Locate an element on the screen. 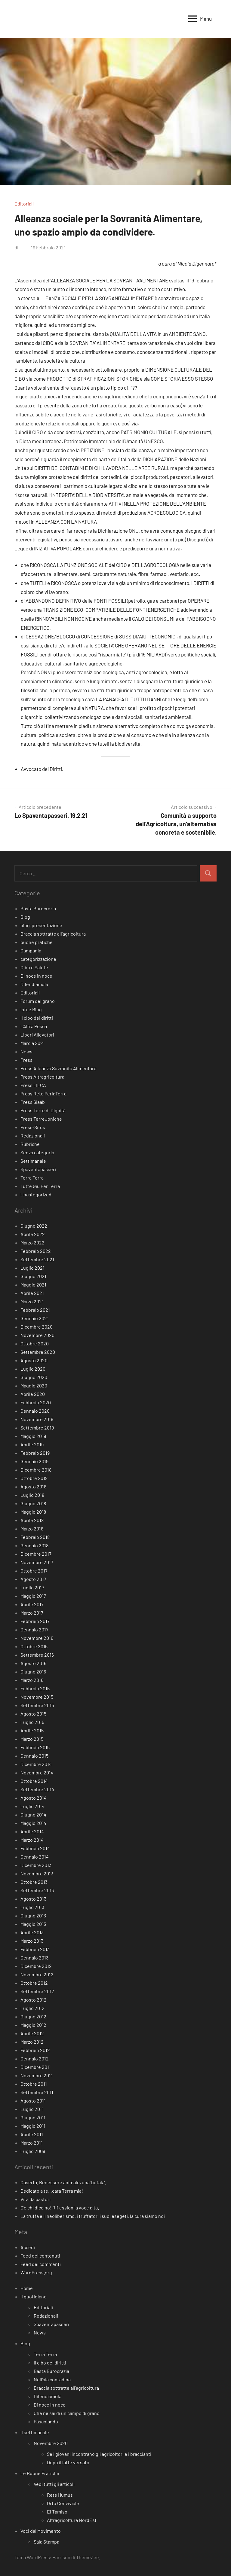 This screenshot has width=231, height=2576. C’è chi dice no! Riflessioni a voce alta. is located at coordinates (59, 2207).